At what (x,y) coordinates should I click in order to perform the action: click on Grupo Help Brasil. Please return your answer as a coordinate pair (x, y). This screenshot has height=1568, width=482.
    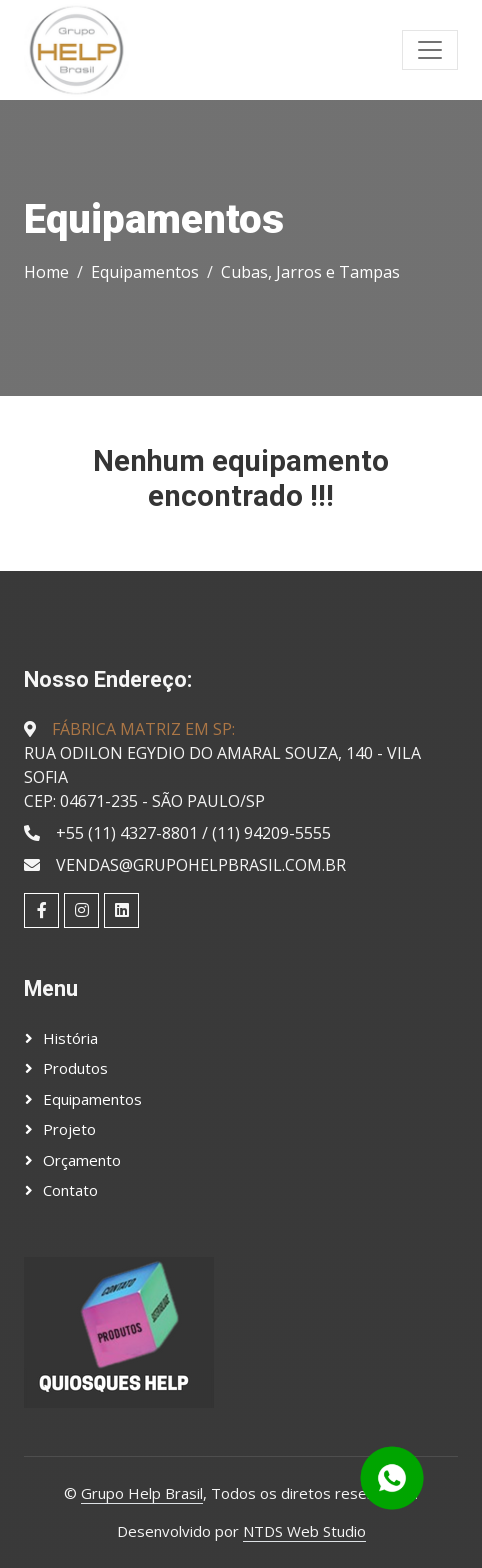
    Looking at the image, I should click on (142, 1493).